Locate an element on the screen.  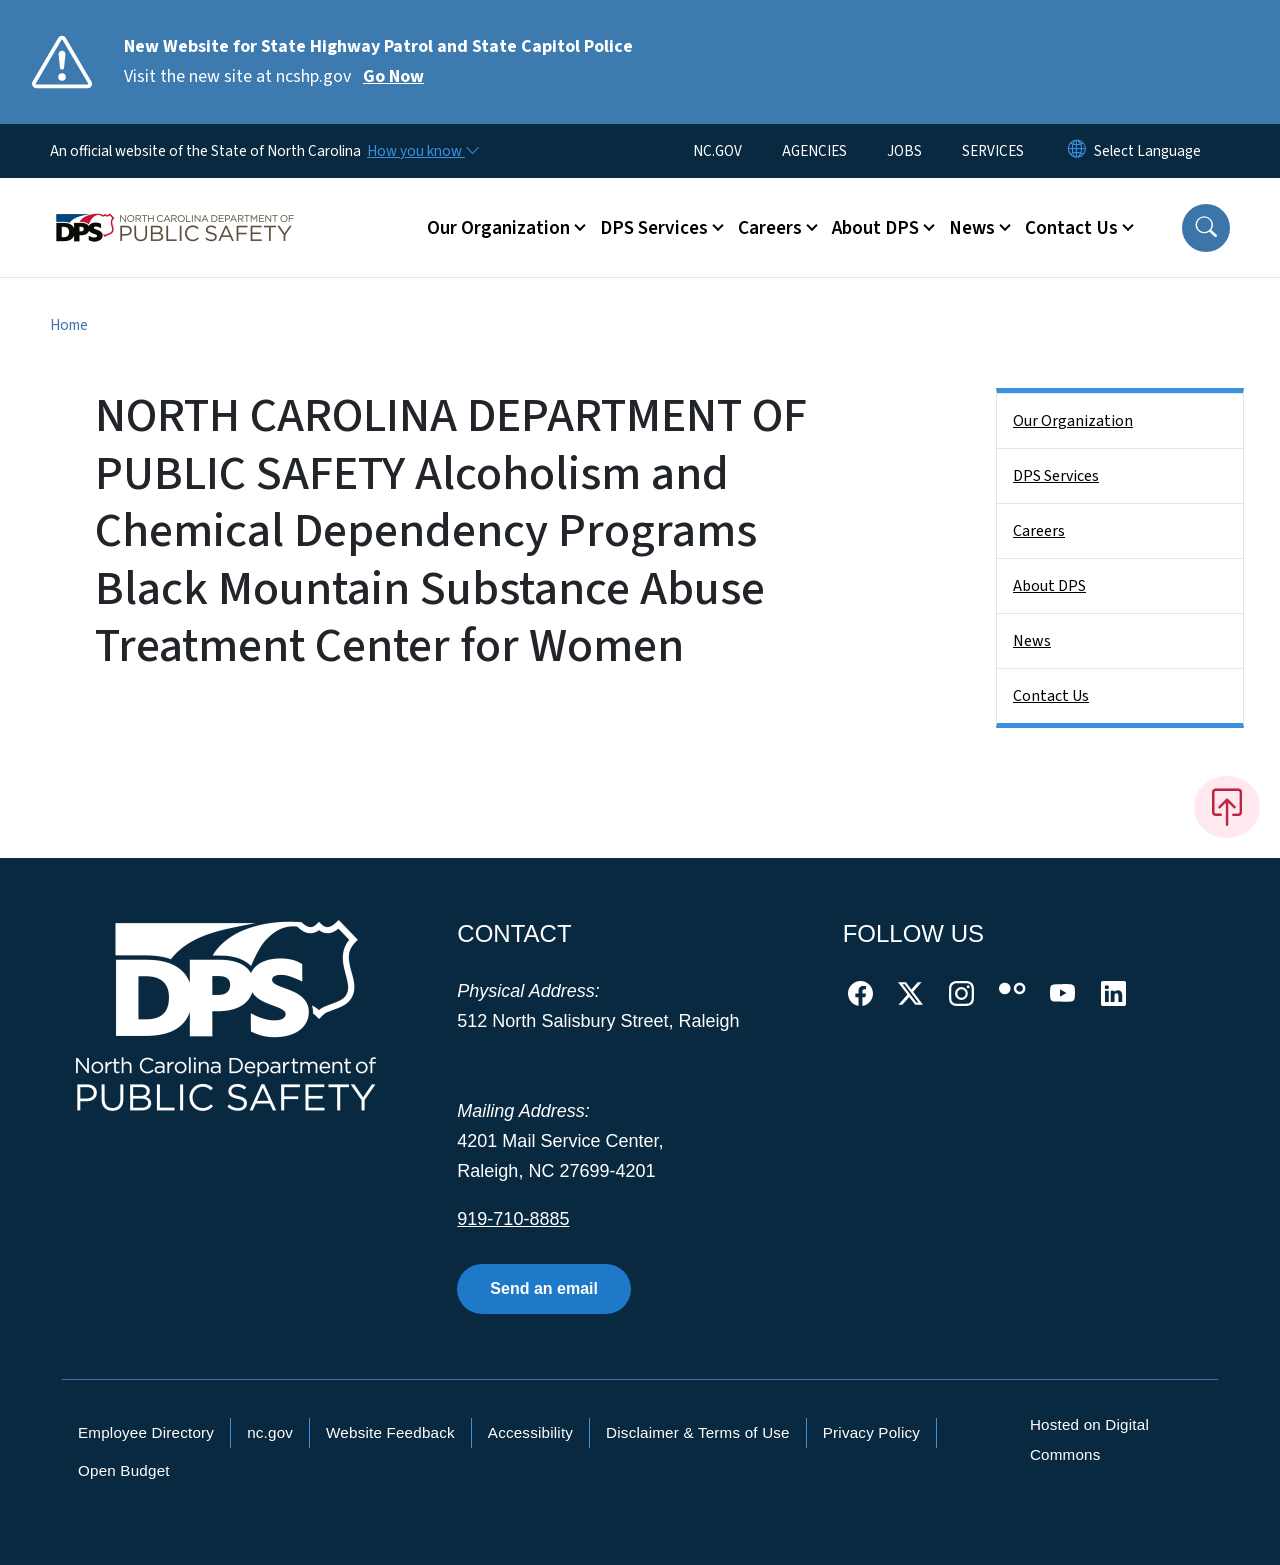
About DPS [button] is located at coordinates (875, 228).